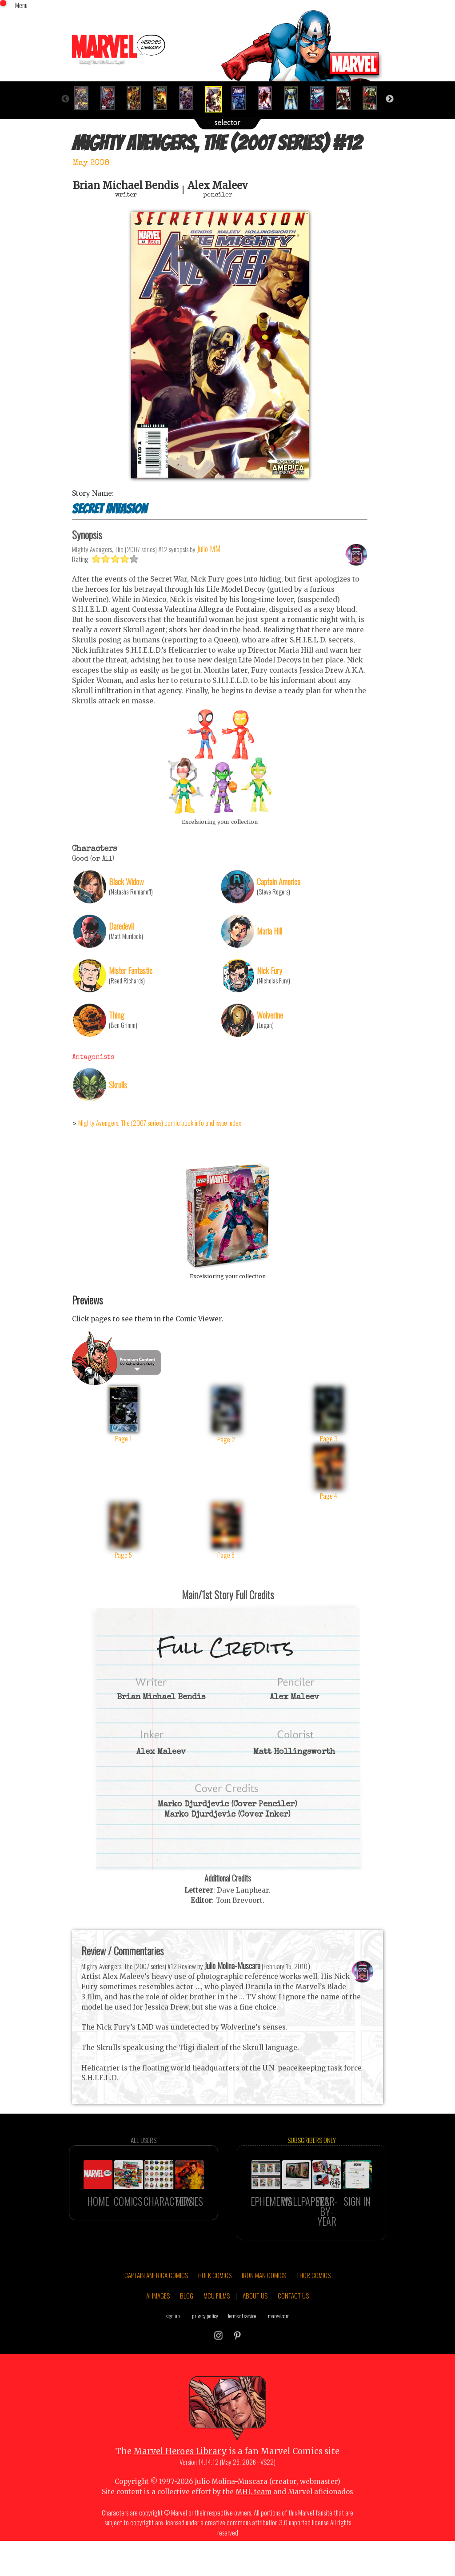 The width and height of the screenshot is (455, 2576). I want to click on IRON MAN COMICS, so click(264, 2311).